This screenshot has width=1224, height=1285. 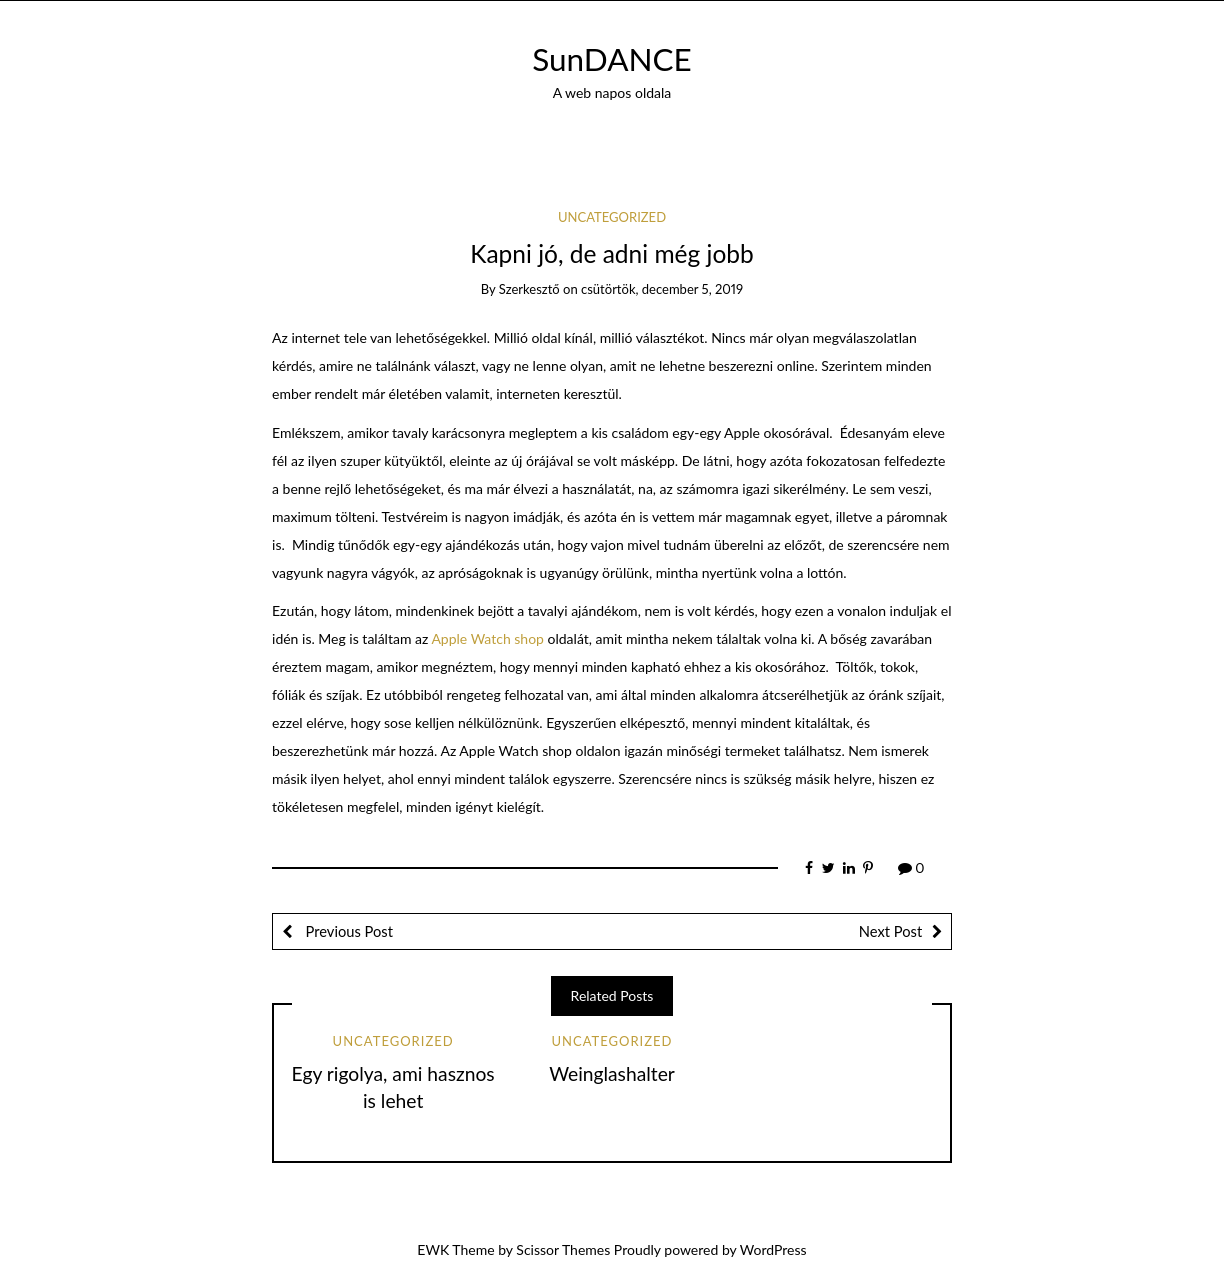 What do you see at coordinates (347, 931) in the screenshot?
I see `Previous Post` at bounding box center [347, 931].